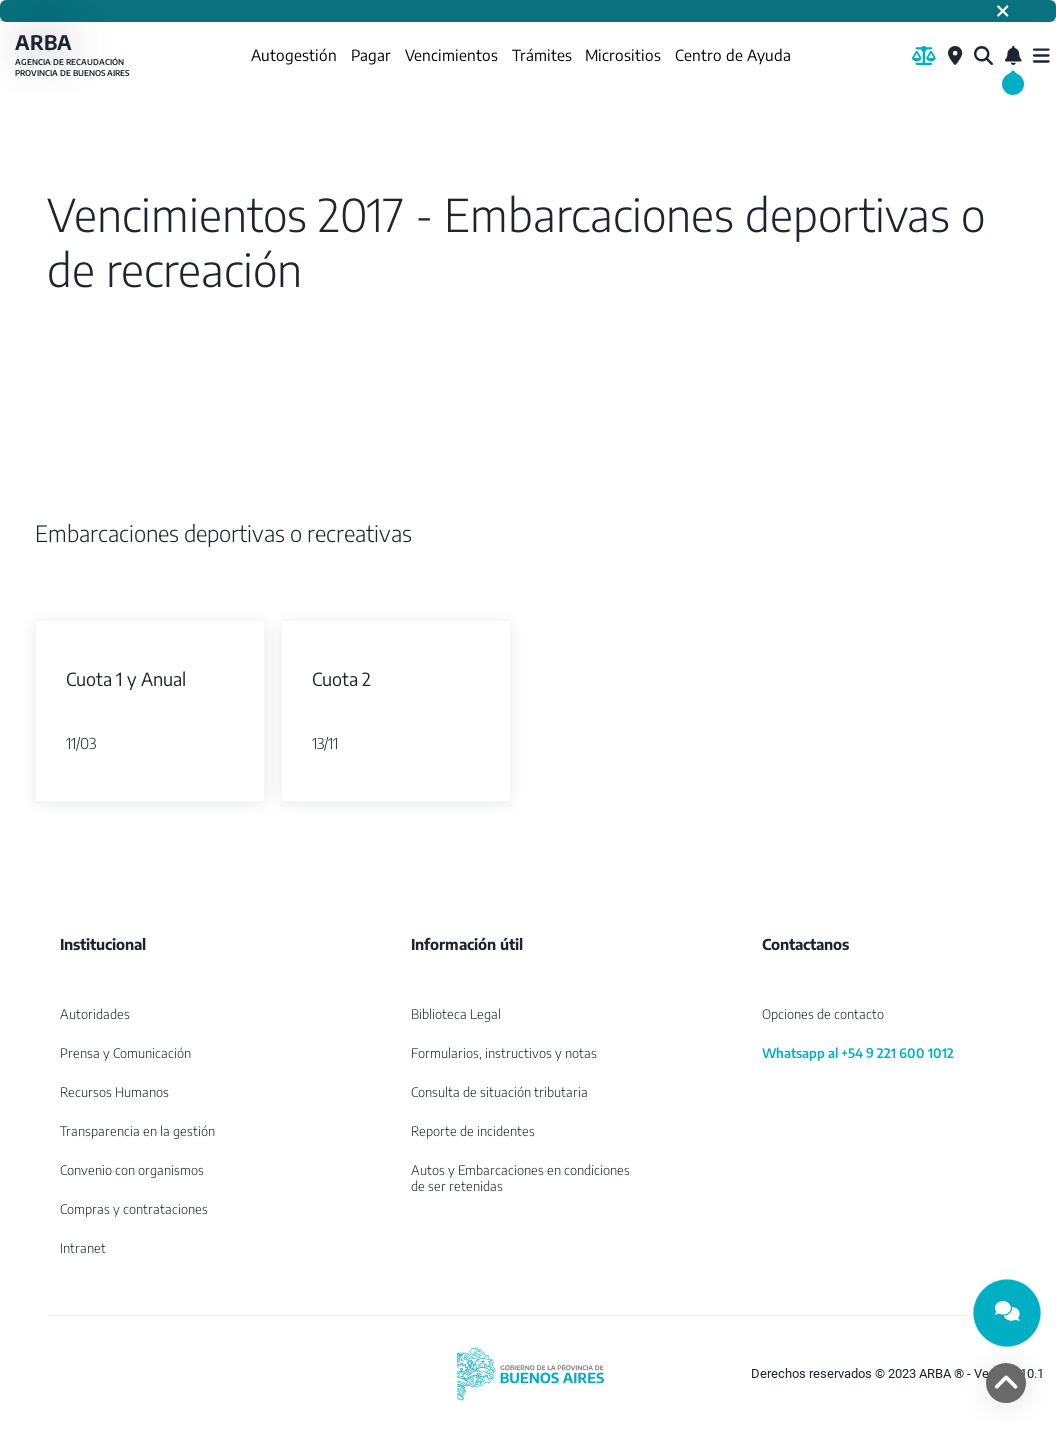 This screenshot has width=1056, height=1433. What do you see at coordinates (134, 1209) in the screenshot?
I see `Compras y contrataciones` at bounding box center [134, 1209].